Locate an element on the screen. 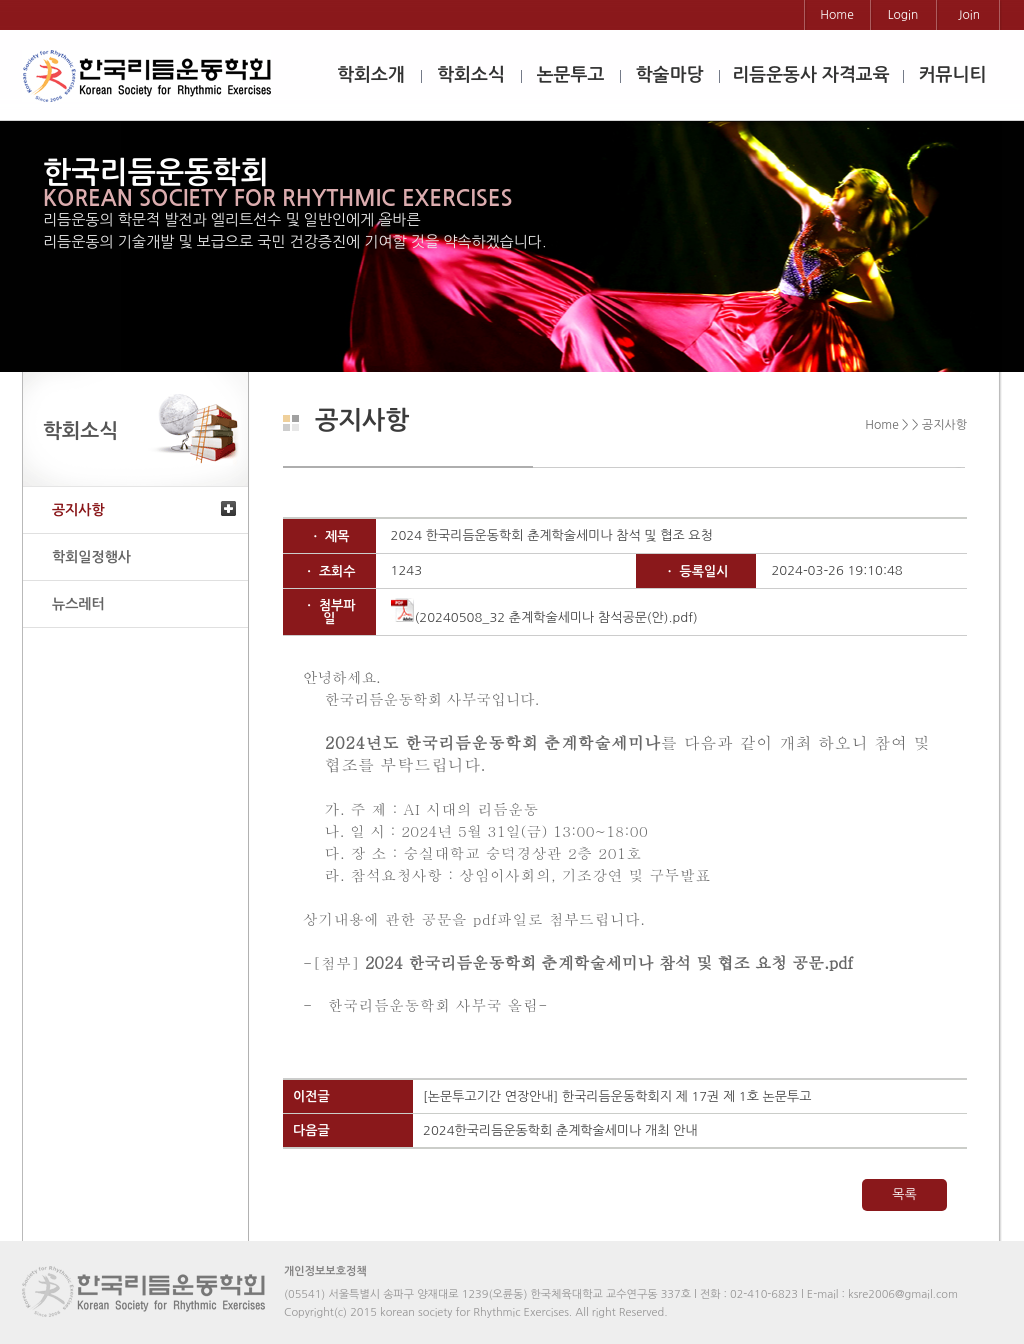 This screenshot has width=1024, height=1344. [논문투고기간 연장안내] 한국리듬운동학회지 제 17권 제 1호 논문투고 is located at coordinates (617, 1096).